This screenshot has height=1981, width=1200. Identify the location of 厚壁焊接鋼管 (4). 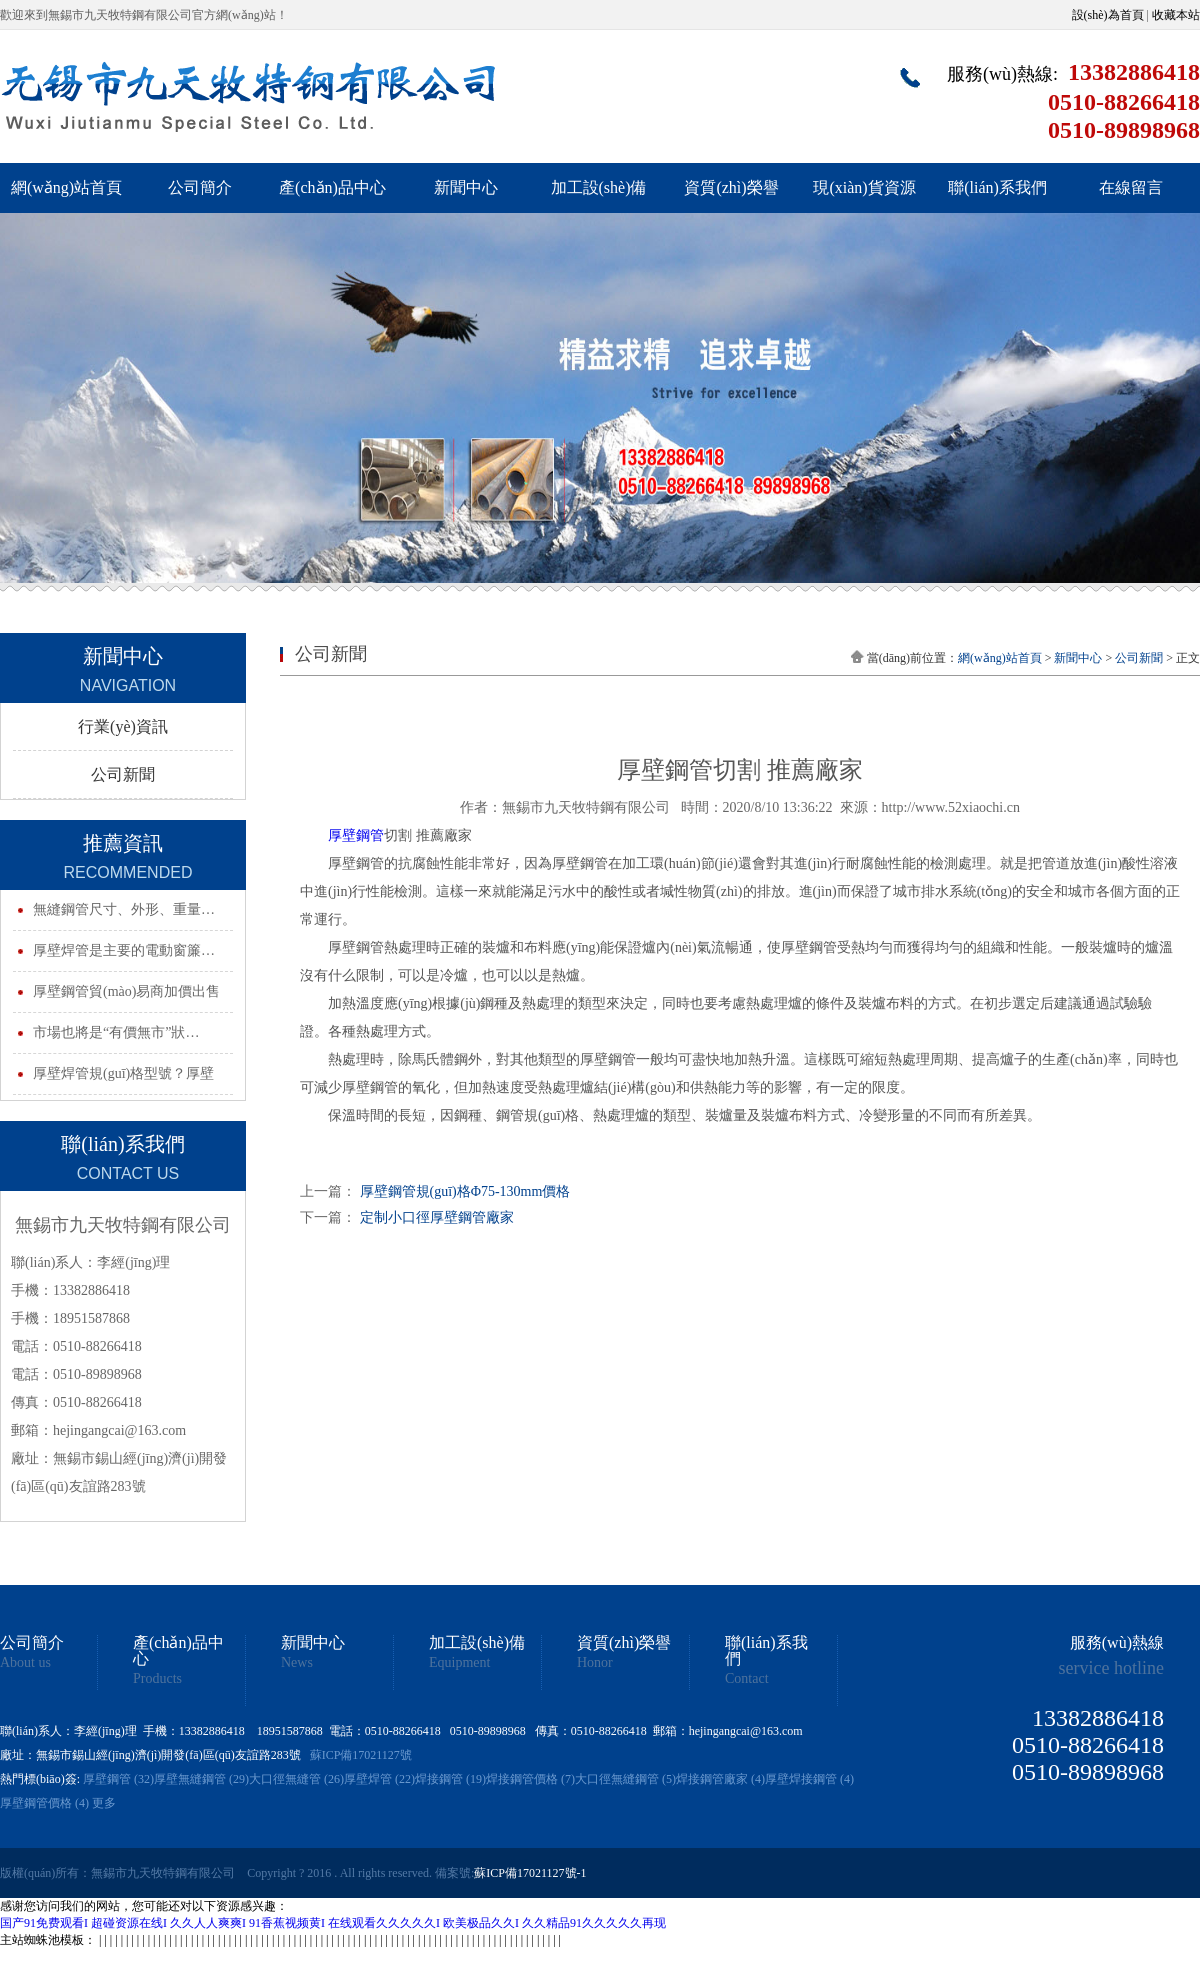
(809, 1779).